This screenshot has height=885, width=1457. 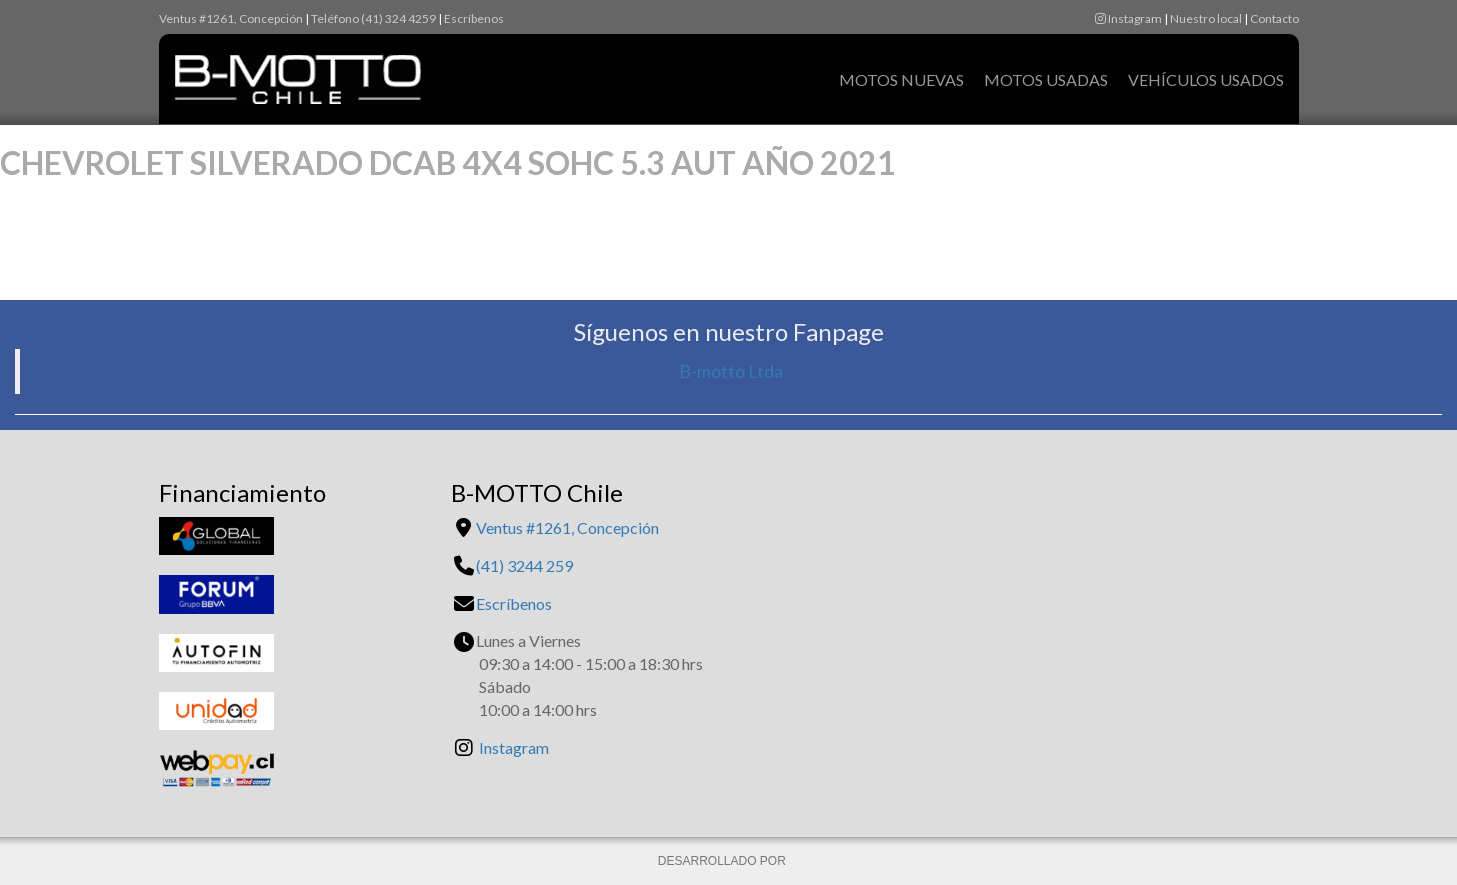 What do you see at coordinates (373, 18) in the screenshot?
I see `Teléfono (41) 324 4259` at bounding box center [373, 18].